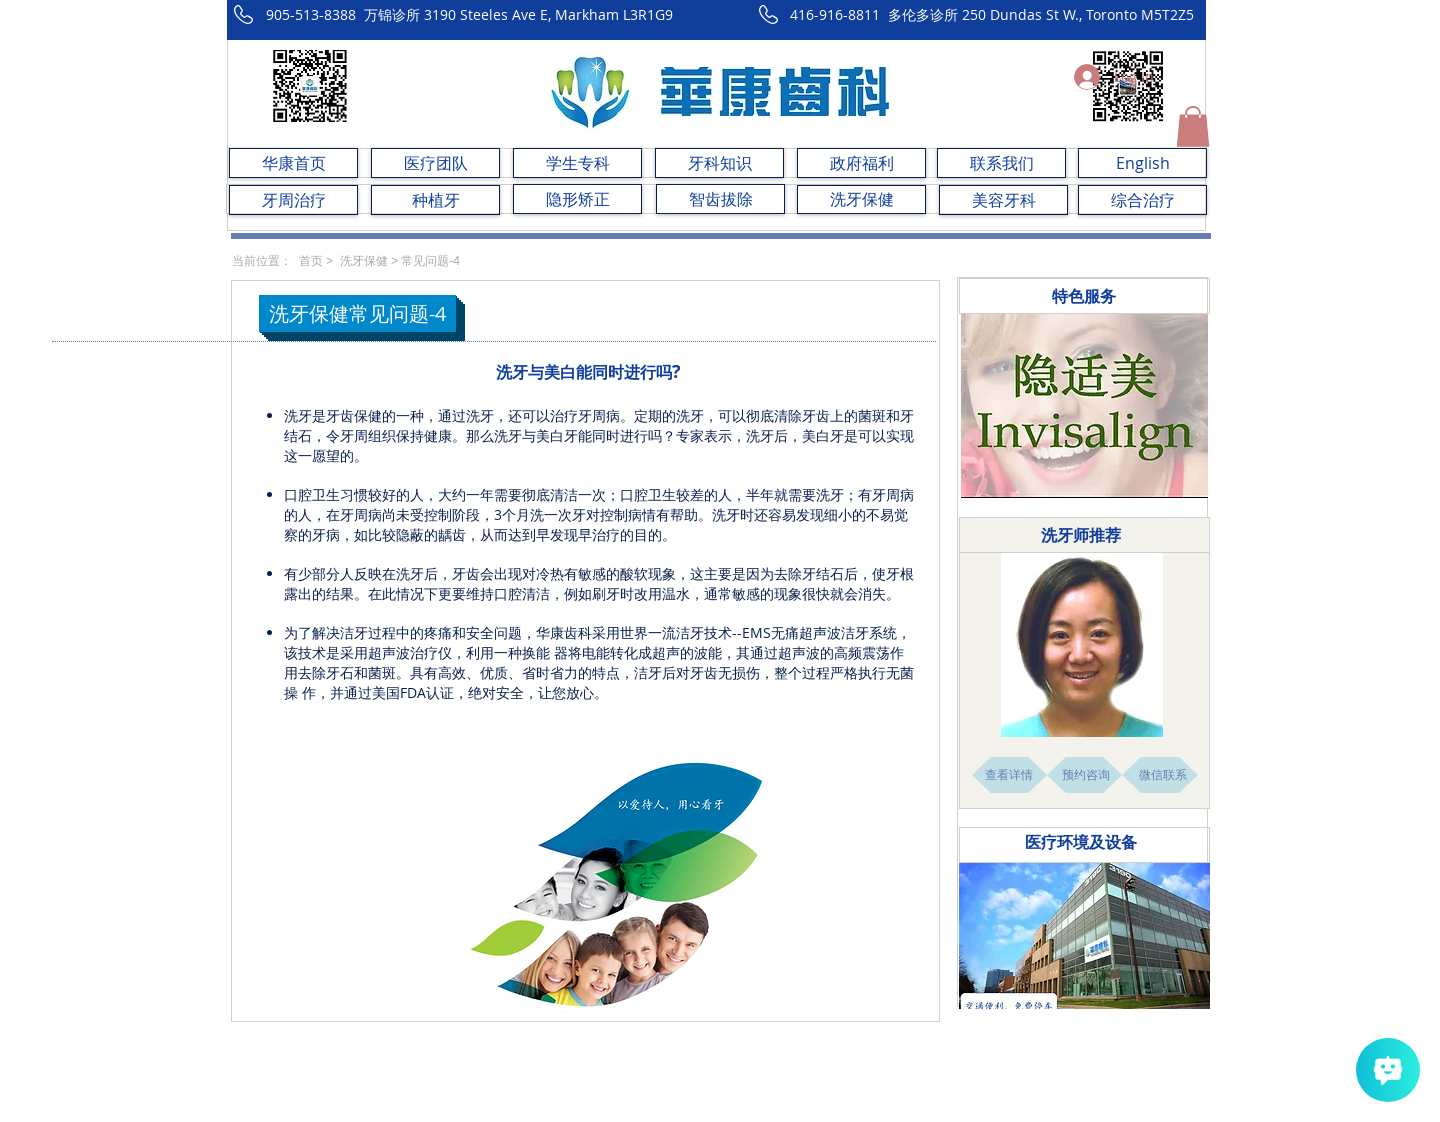  Describe the element at coordinates (293, 163) in the screenshot. I see `[华康首页]` at that location.